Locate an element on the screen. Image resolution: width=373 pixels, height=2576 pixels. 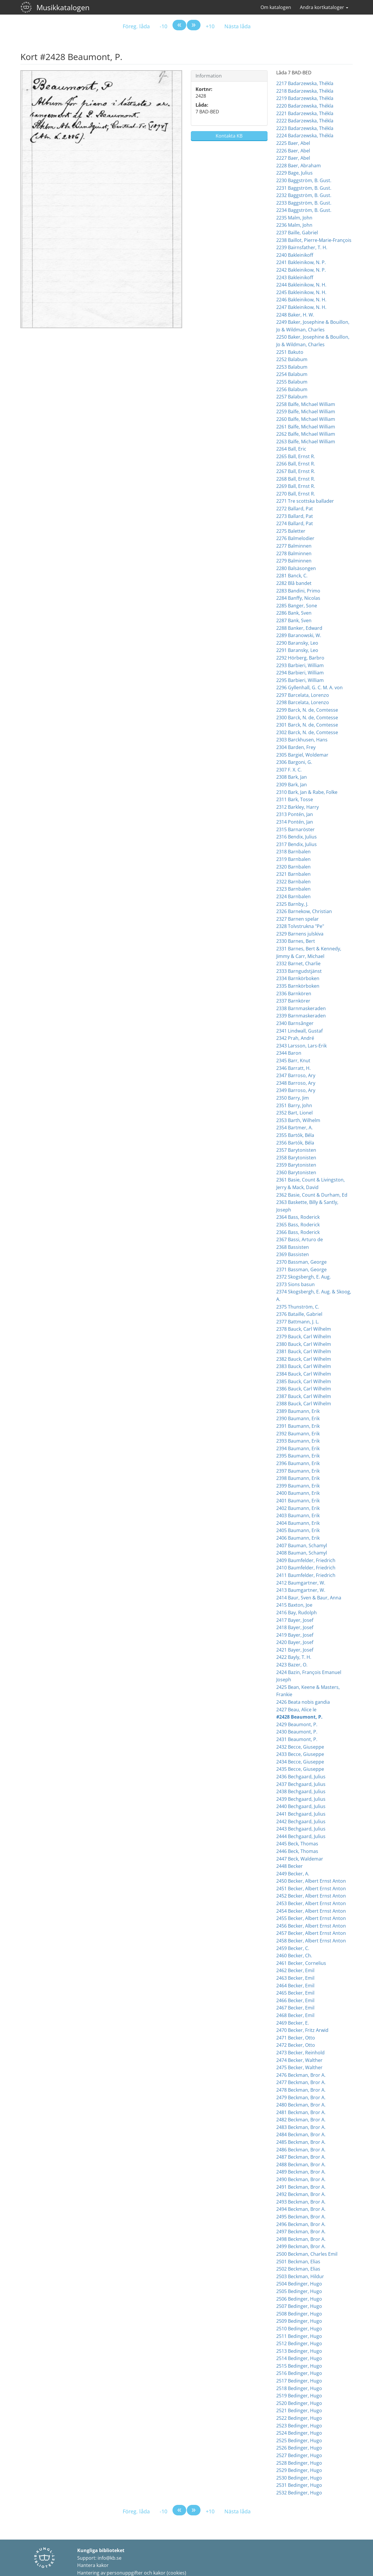
2290 Baransky, Leo is located at coordinates (297, 643).